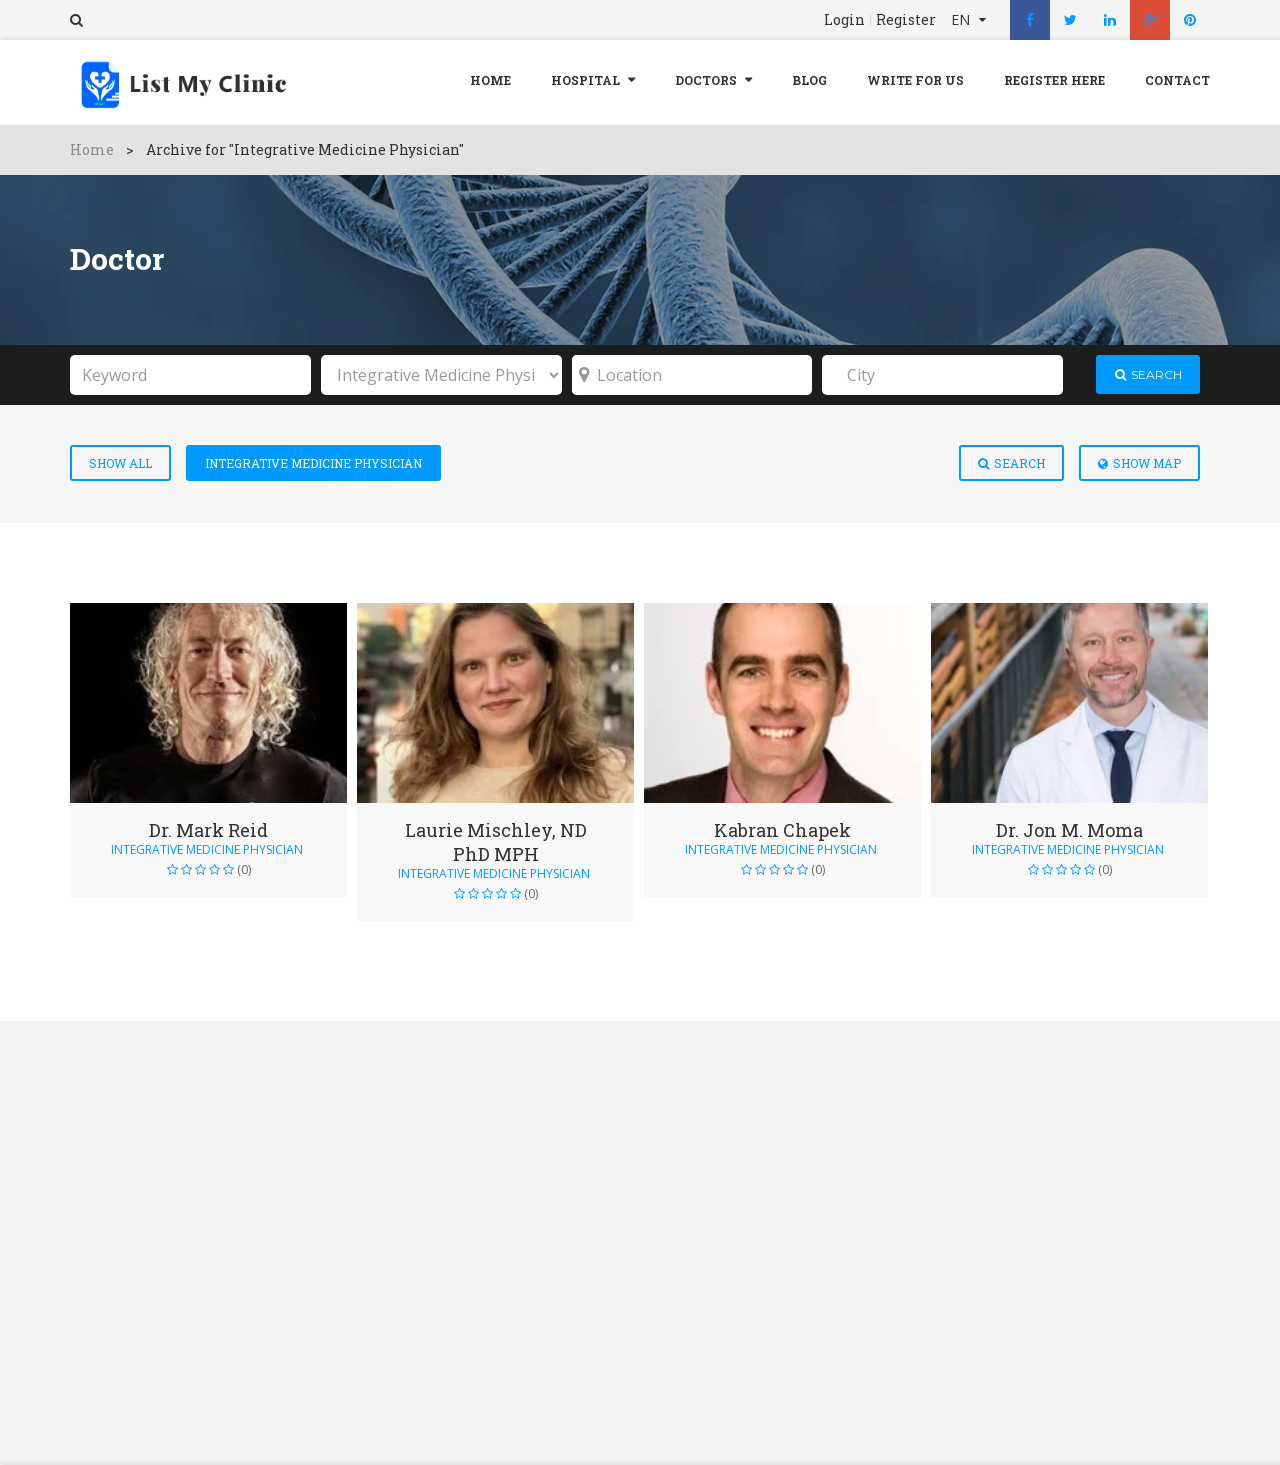  I want to click on Blog, so click(809, 80).